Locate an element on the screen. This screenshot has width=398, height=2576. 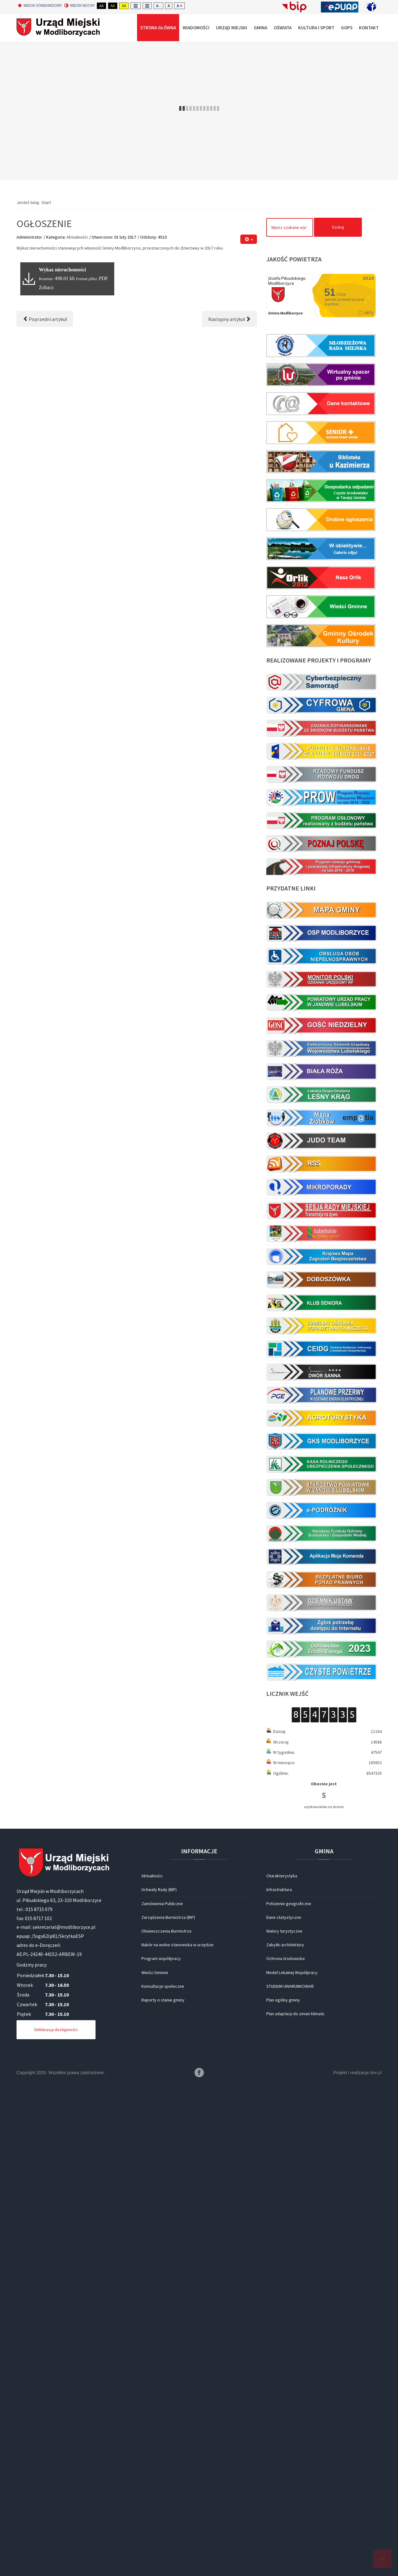
Program współpracy is located at coordinates (161, 1958).